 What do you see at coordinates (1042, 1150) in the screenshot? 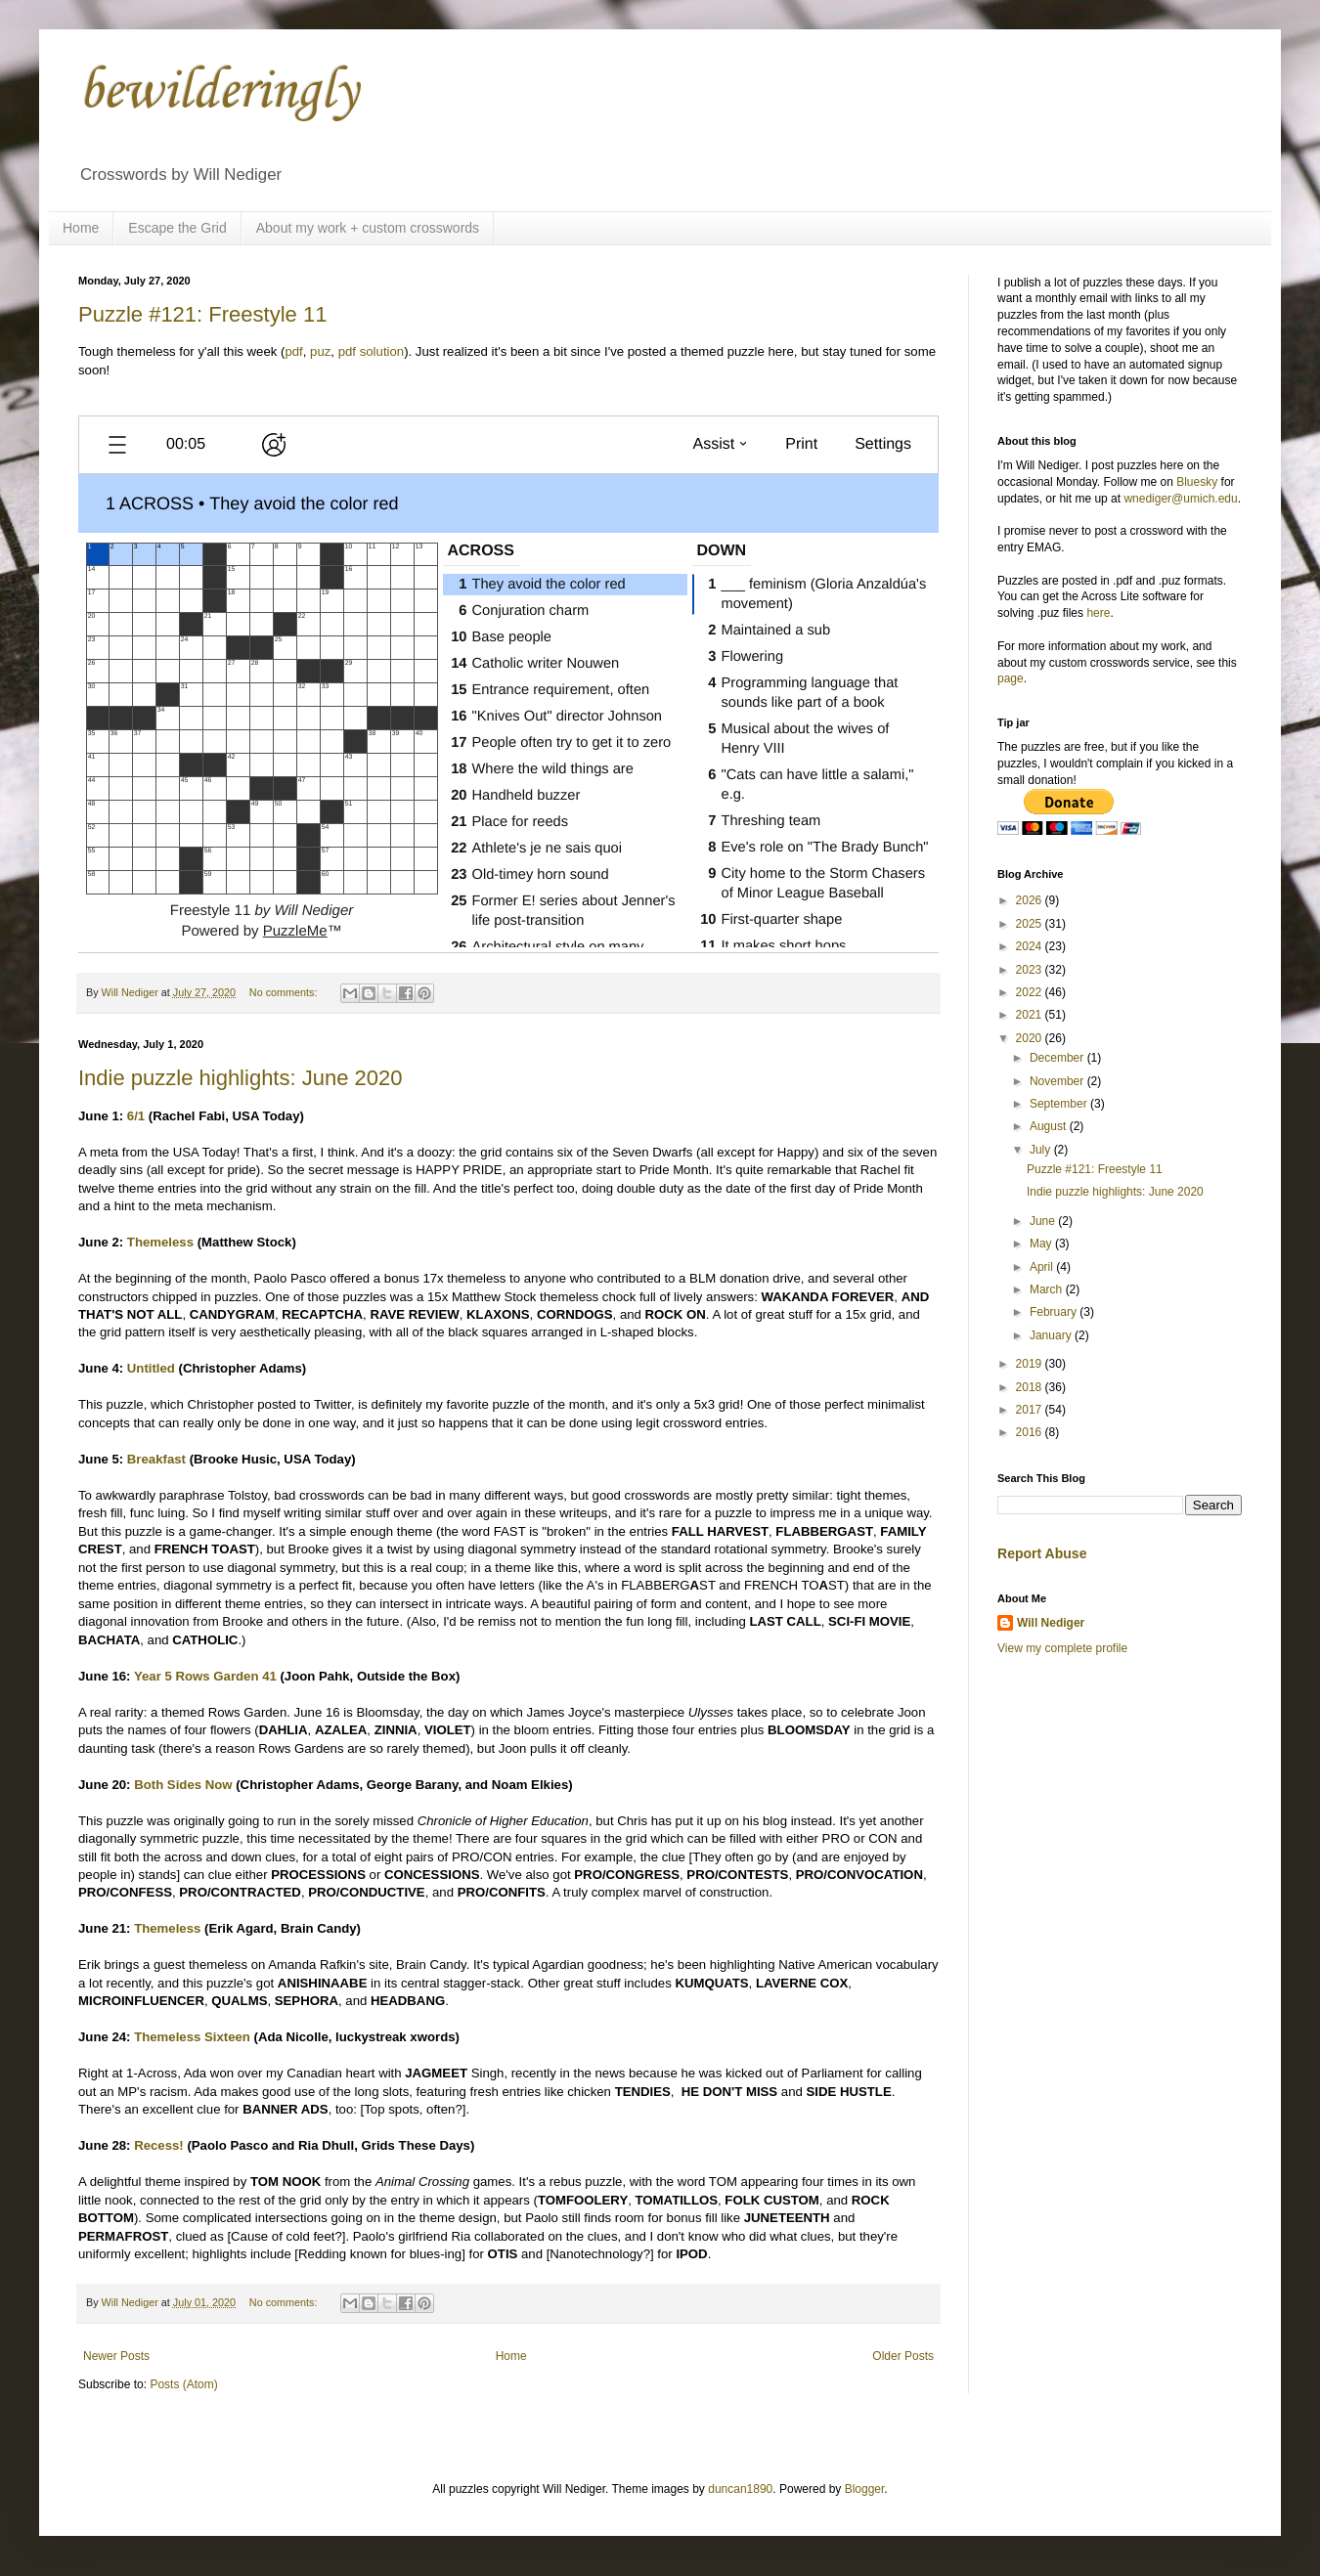
I see `July` at bounding box center [1042, 1150].